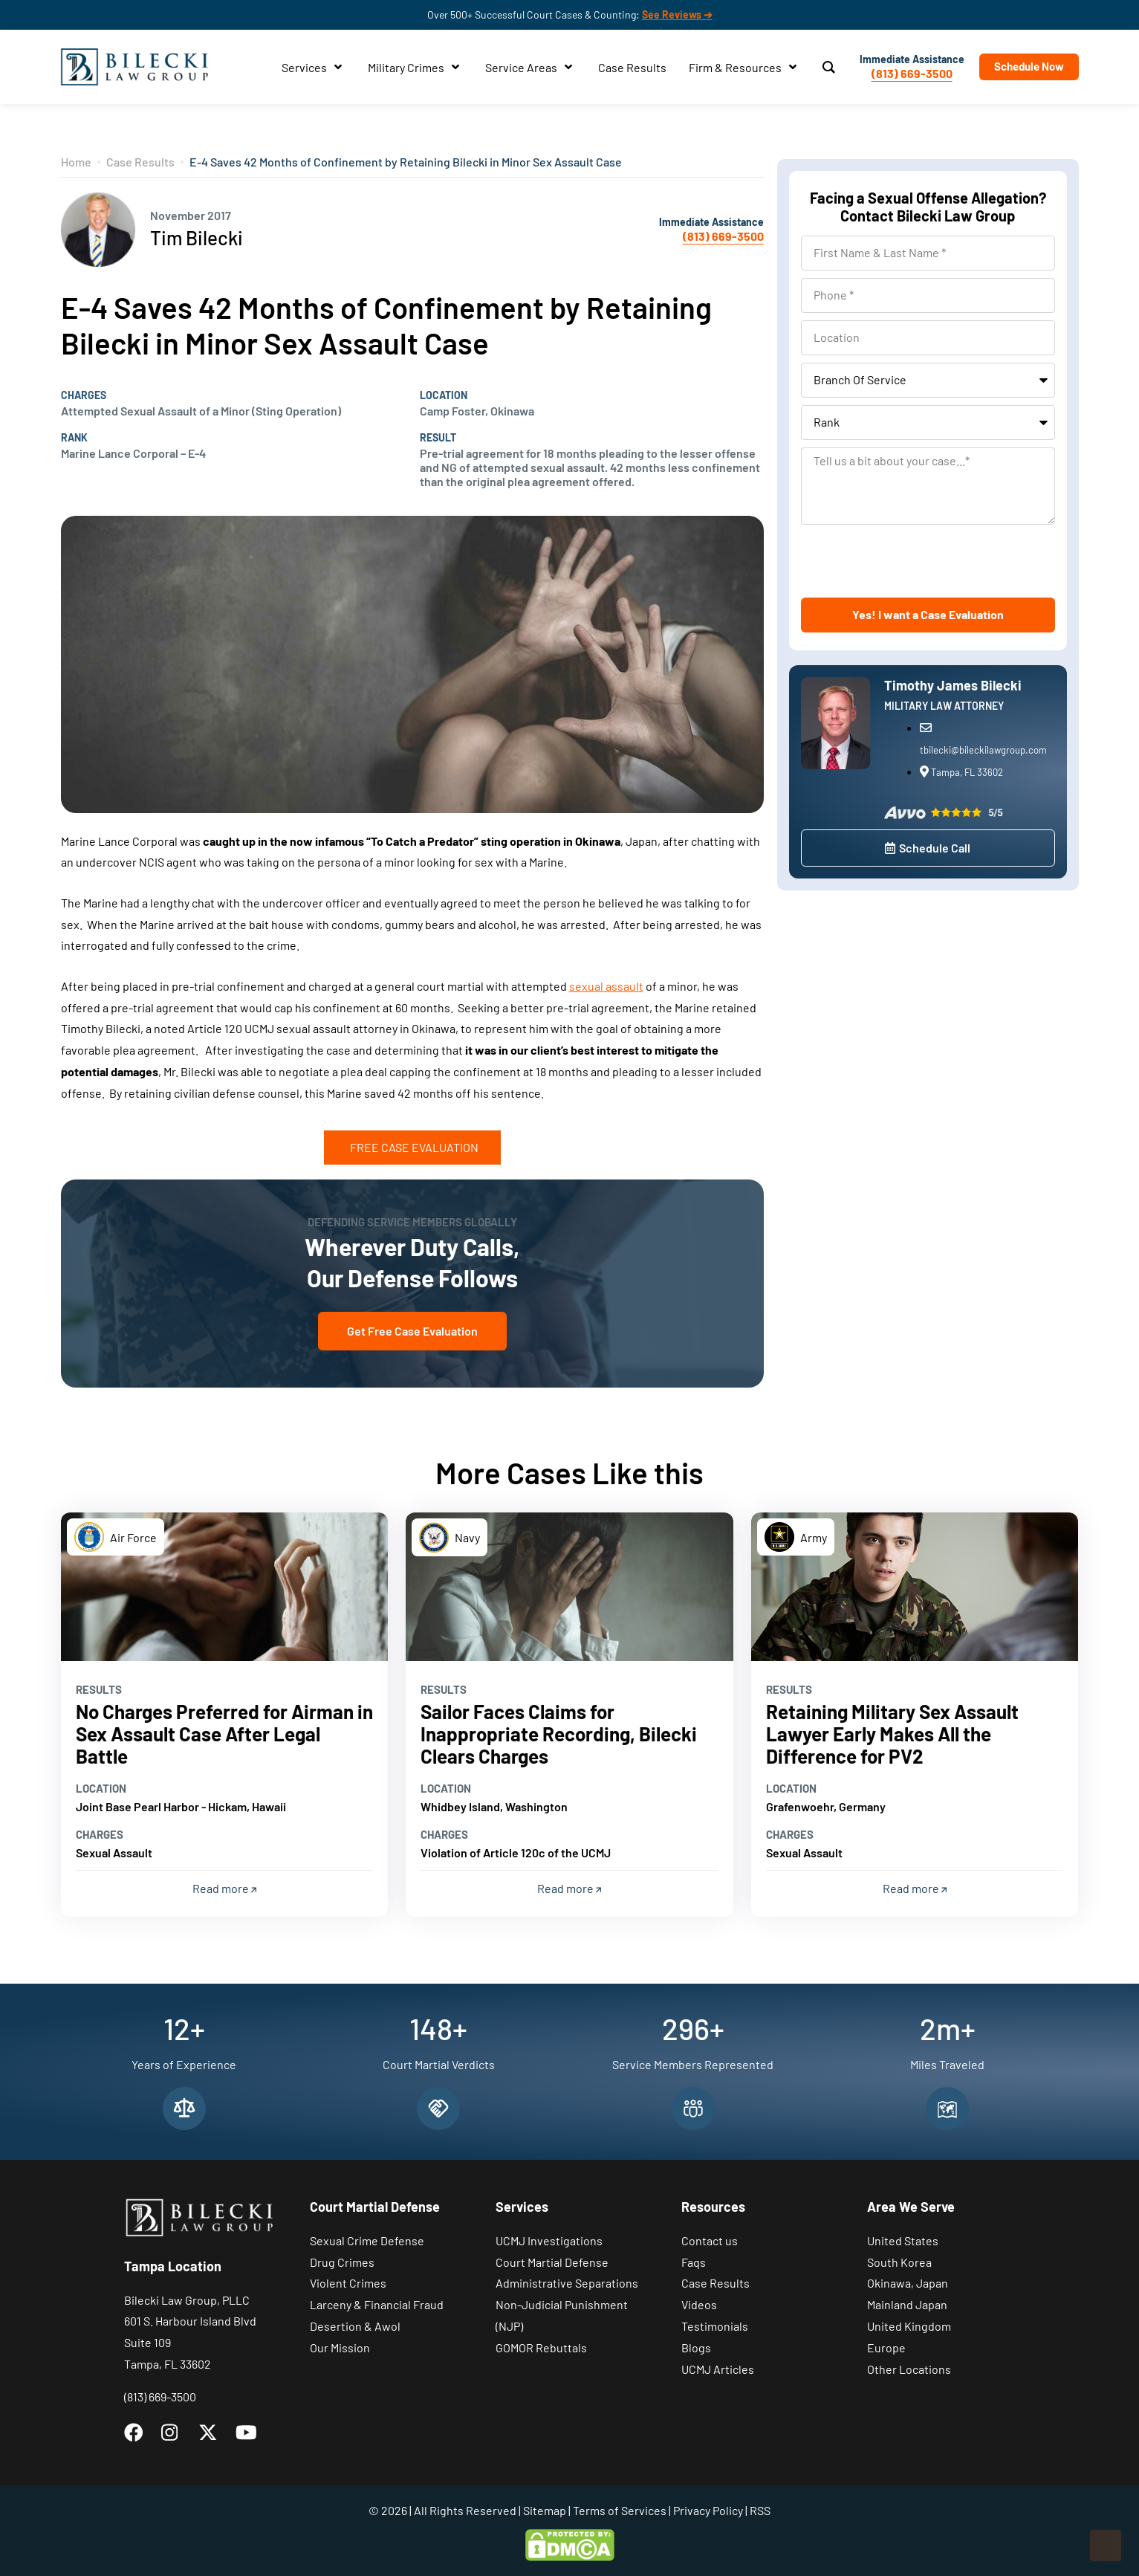 Image resolution: width=1139 pixels, height=2576 pixels. I want to click on Privacy Policy, so click(708, 2510).